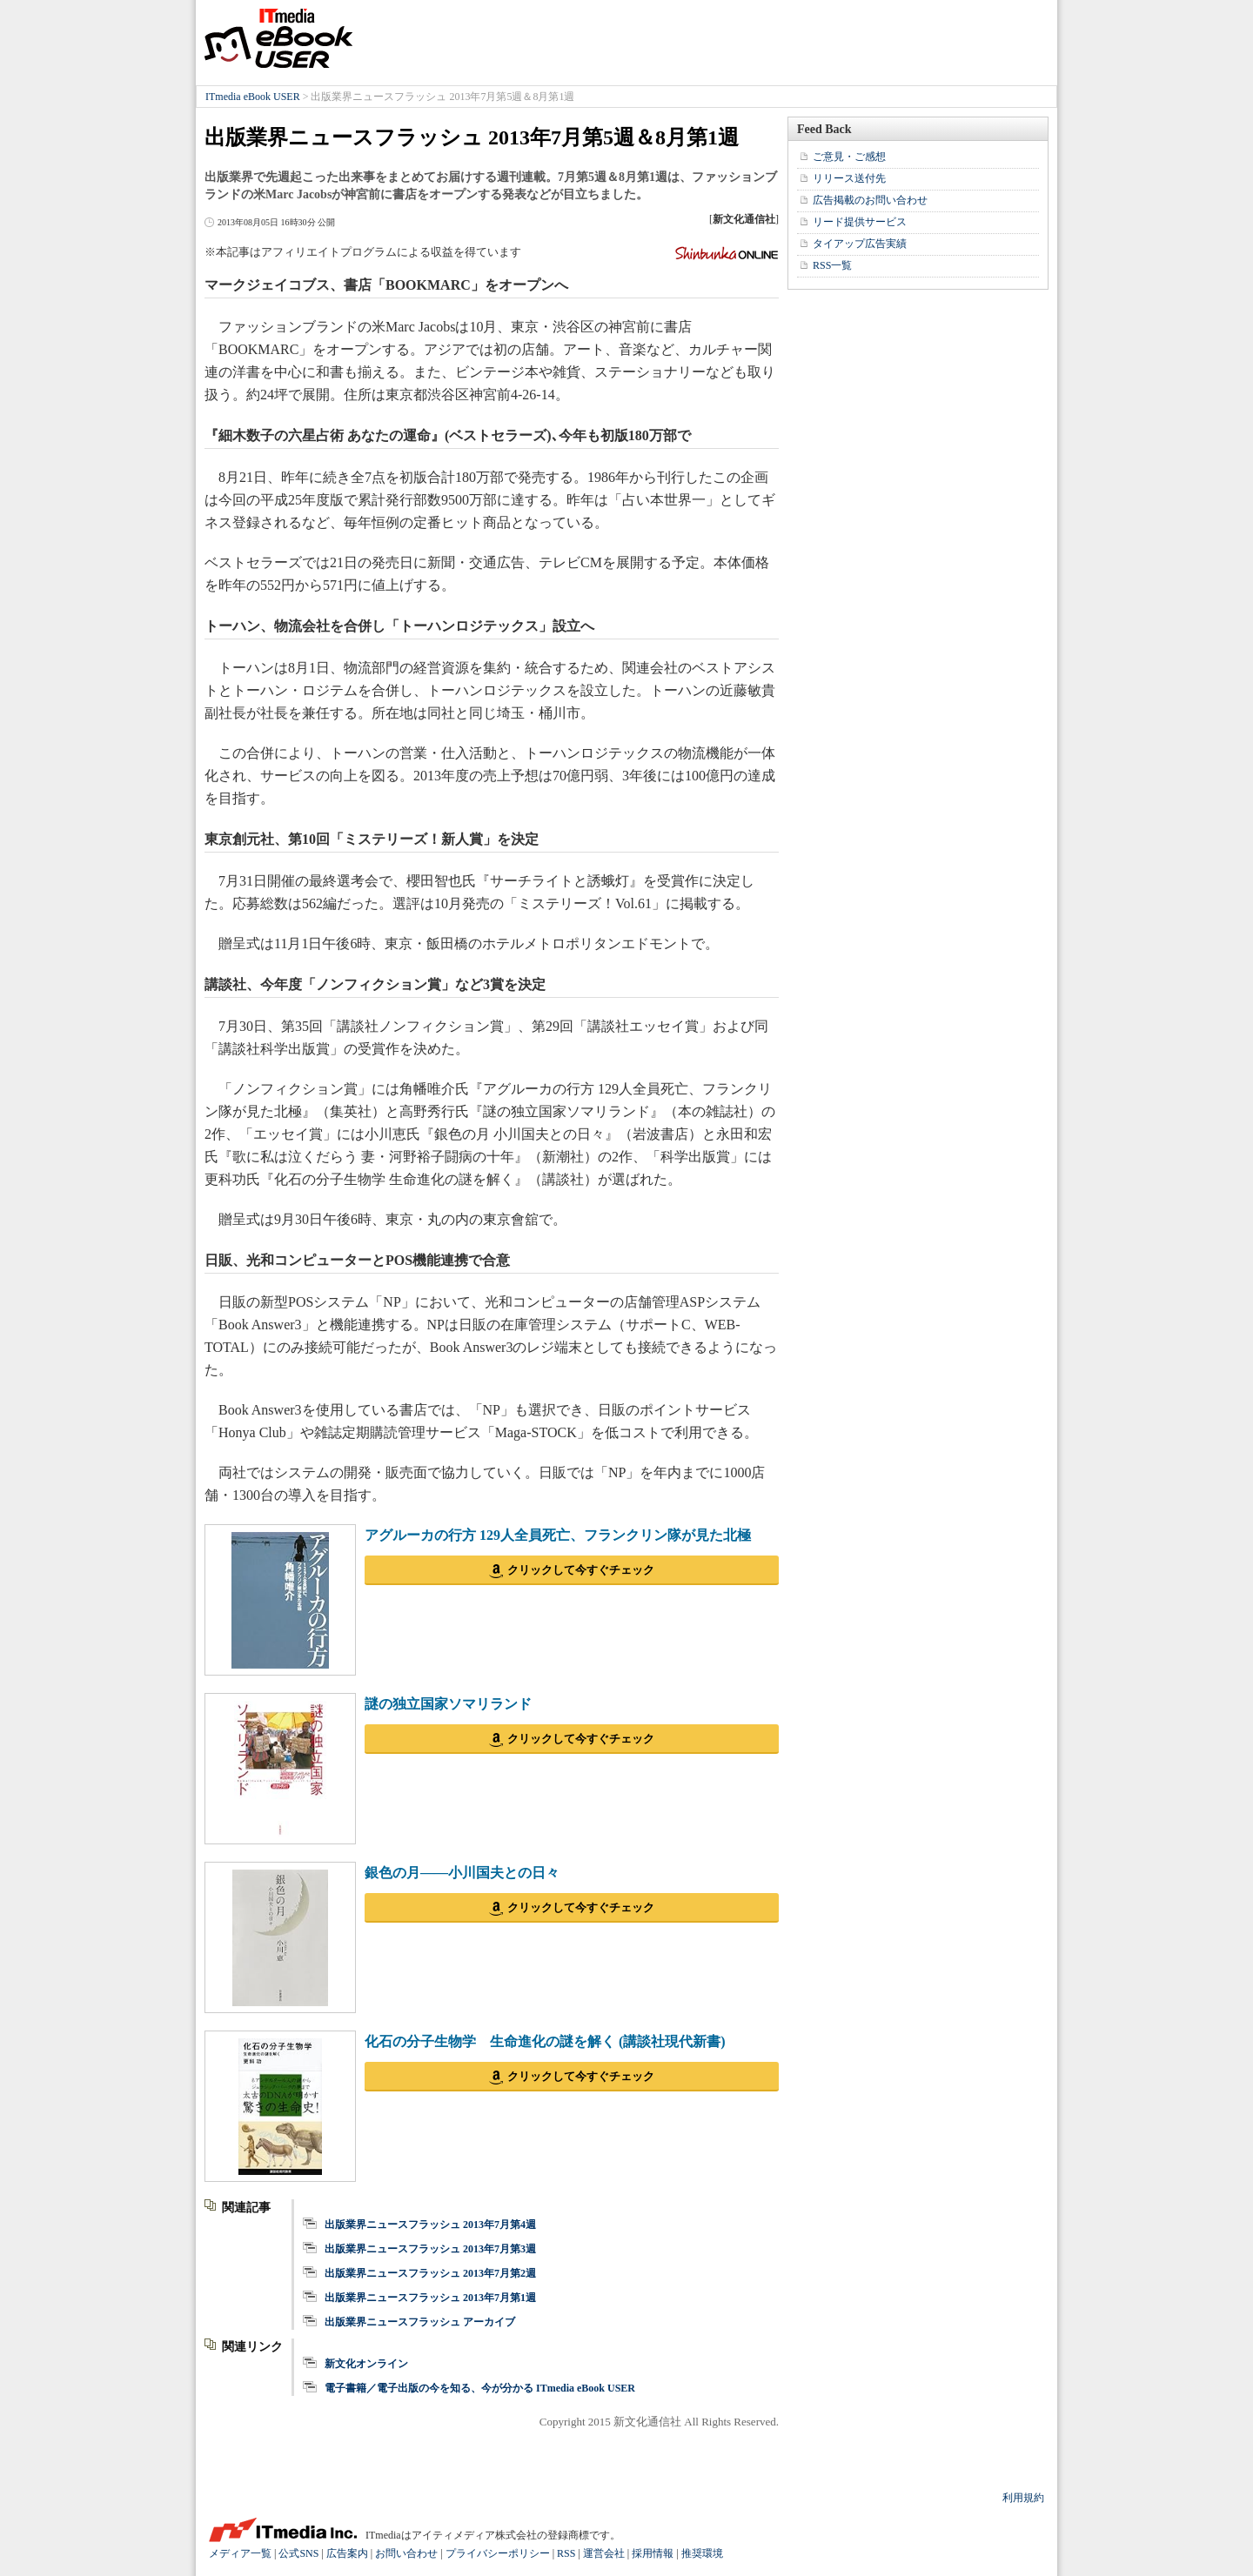 Image resolution: width=1253 pixels, height=2576 pixels. What do you see at coordinates (430, 2249) in the screenshot?
I see `出版業界ニュースフラッシュ 2013年7月第3週` at bounding box center [430, 2249].